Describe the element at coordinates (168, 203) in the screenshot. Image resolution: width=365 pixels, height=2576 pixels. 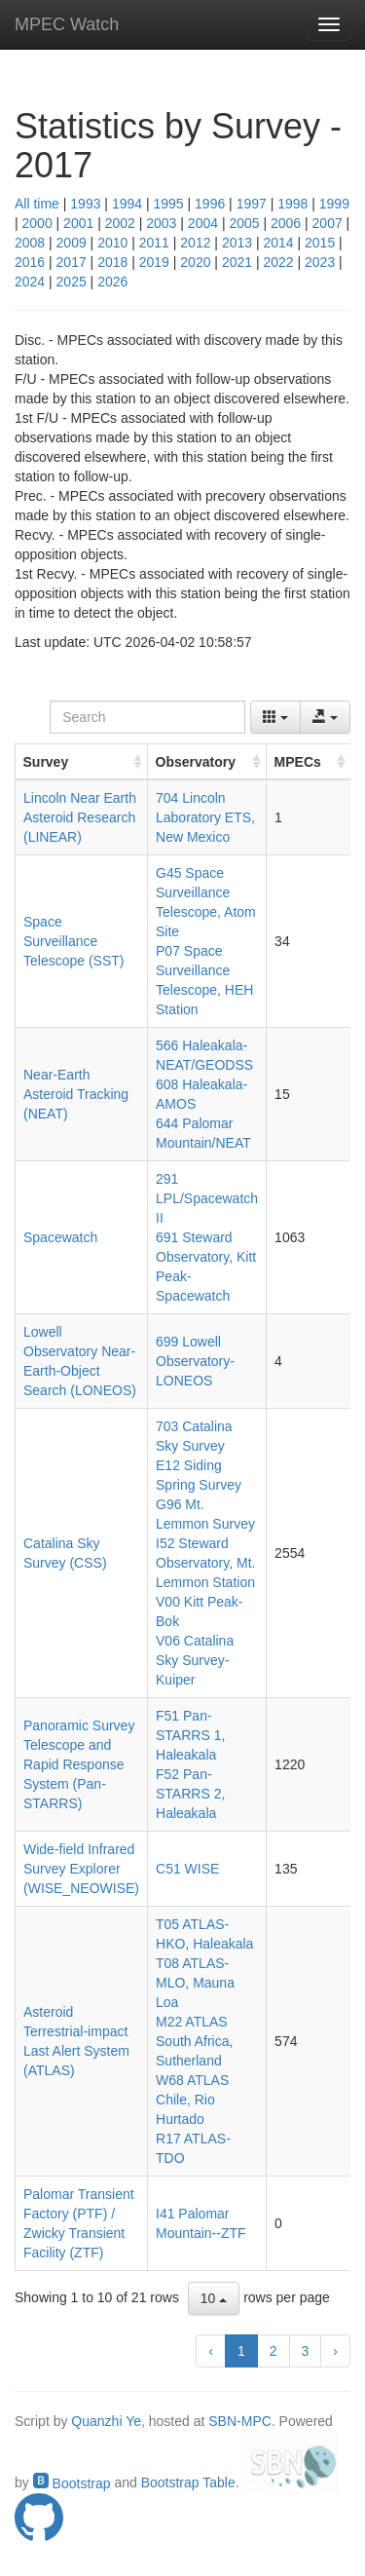
I see `1995` at that location.